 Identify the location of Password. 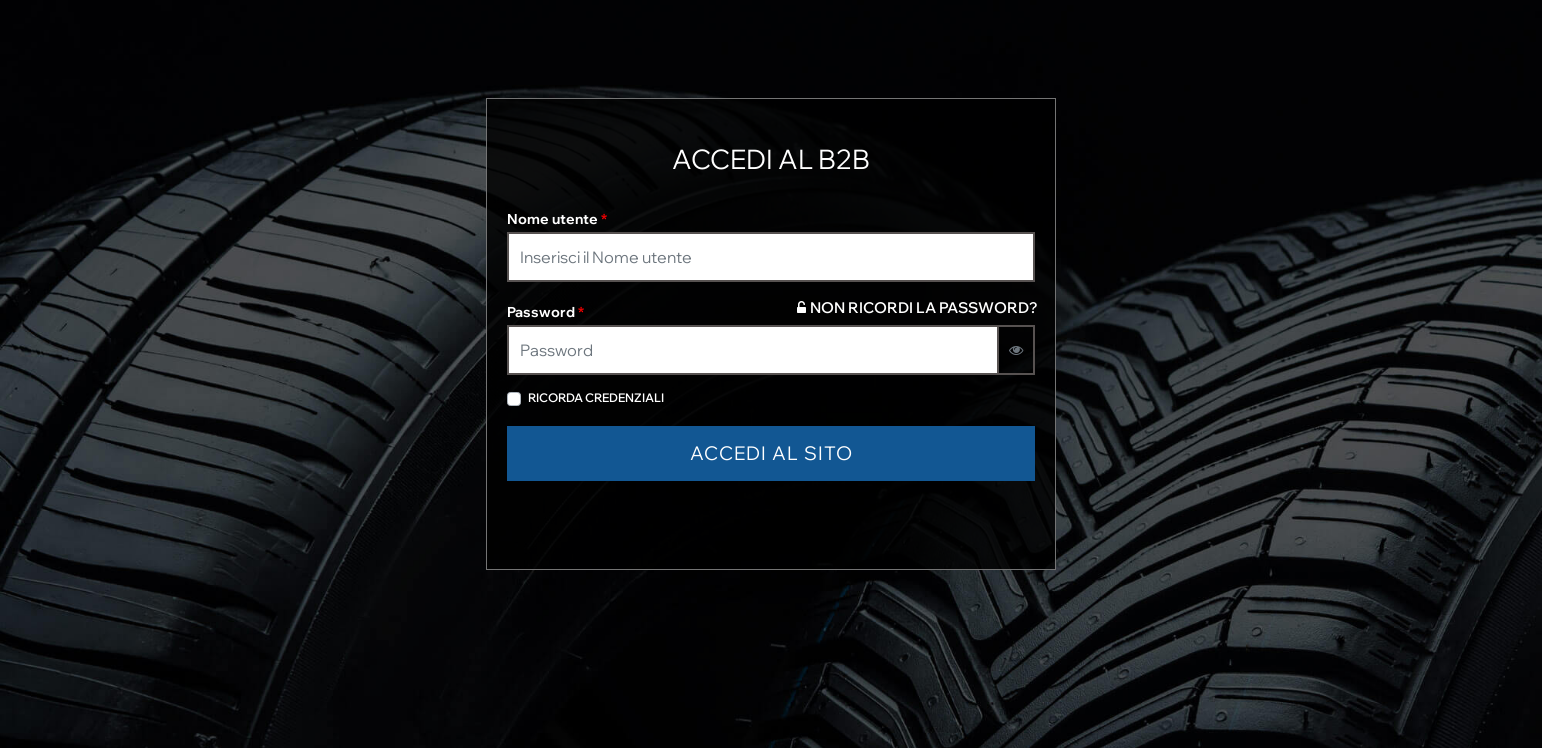
(545, 312).